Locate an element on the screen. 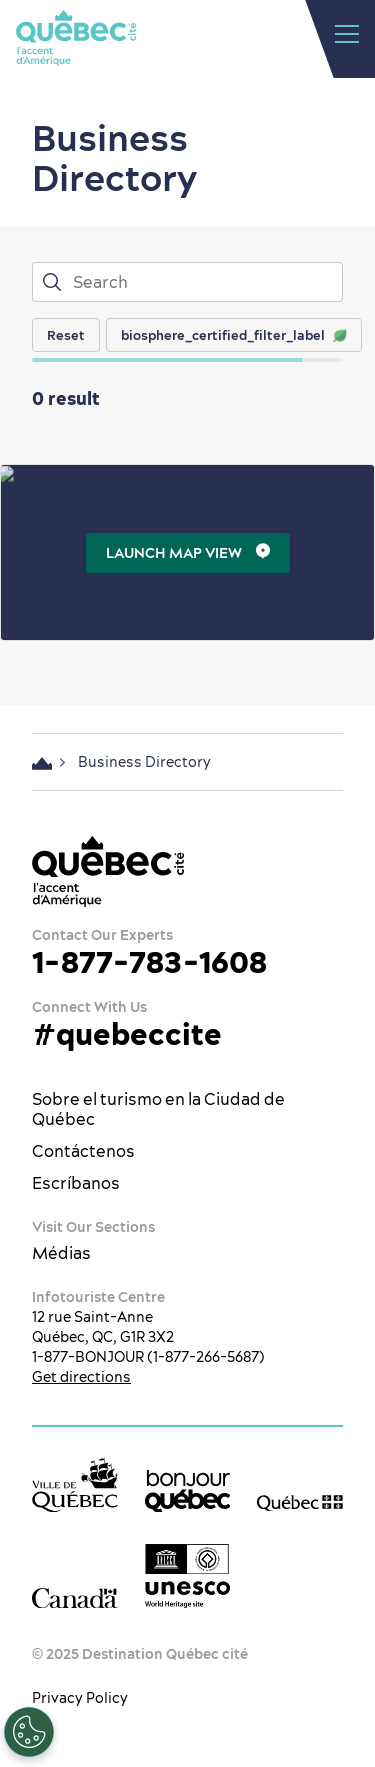 Image resolution: width=375 pixels, height=1767 pixels. [region] is located at coordinates (203, 335).